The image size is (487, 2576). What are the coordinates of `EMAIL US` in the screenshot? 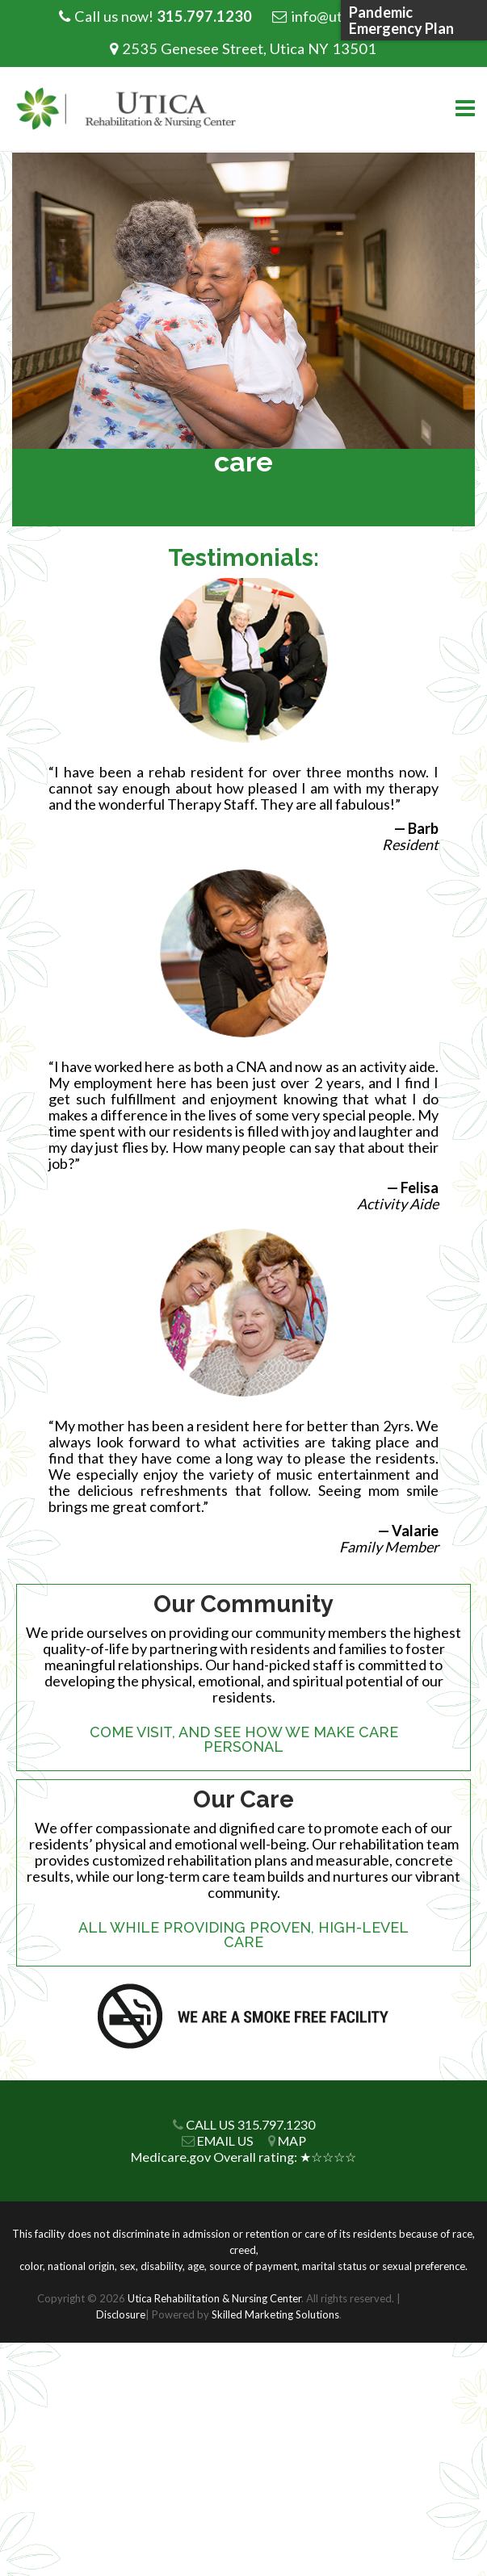 It's located at (225, 2140).